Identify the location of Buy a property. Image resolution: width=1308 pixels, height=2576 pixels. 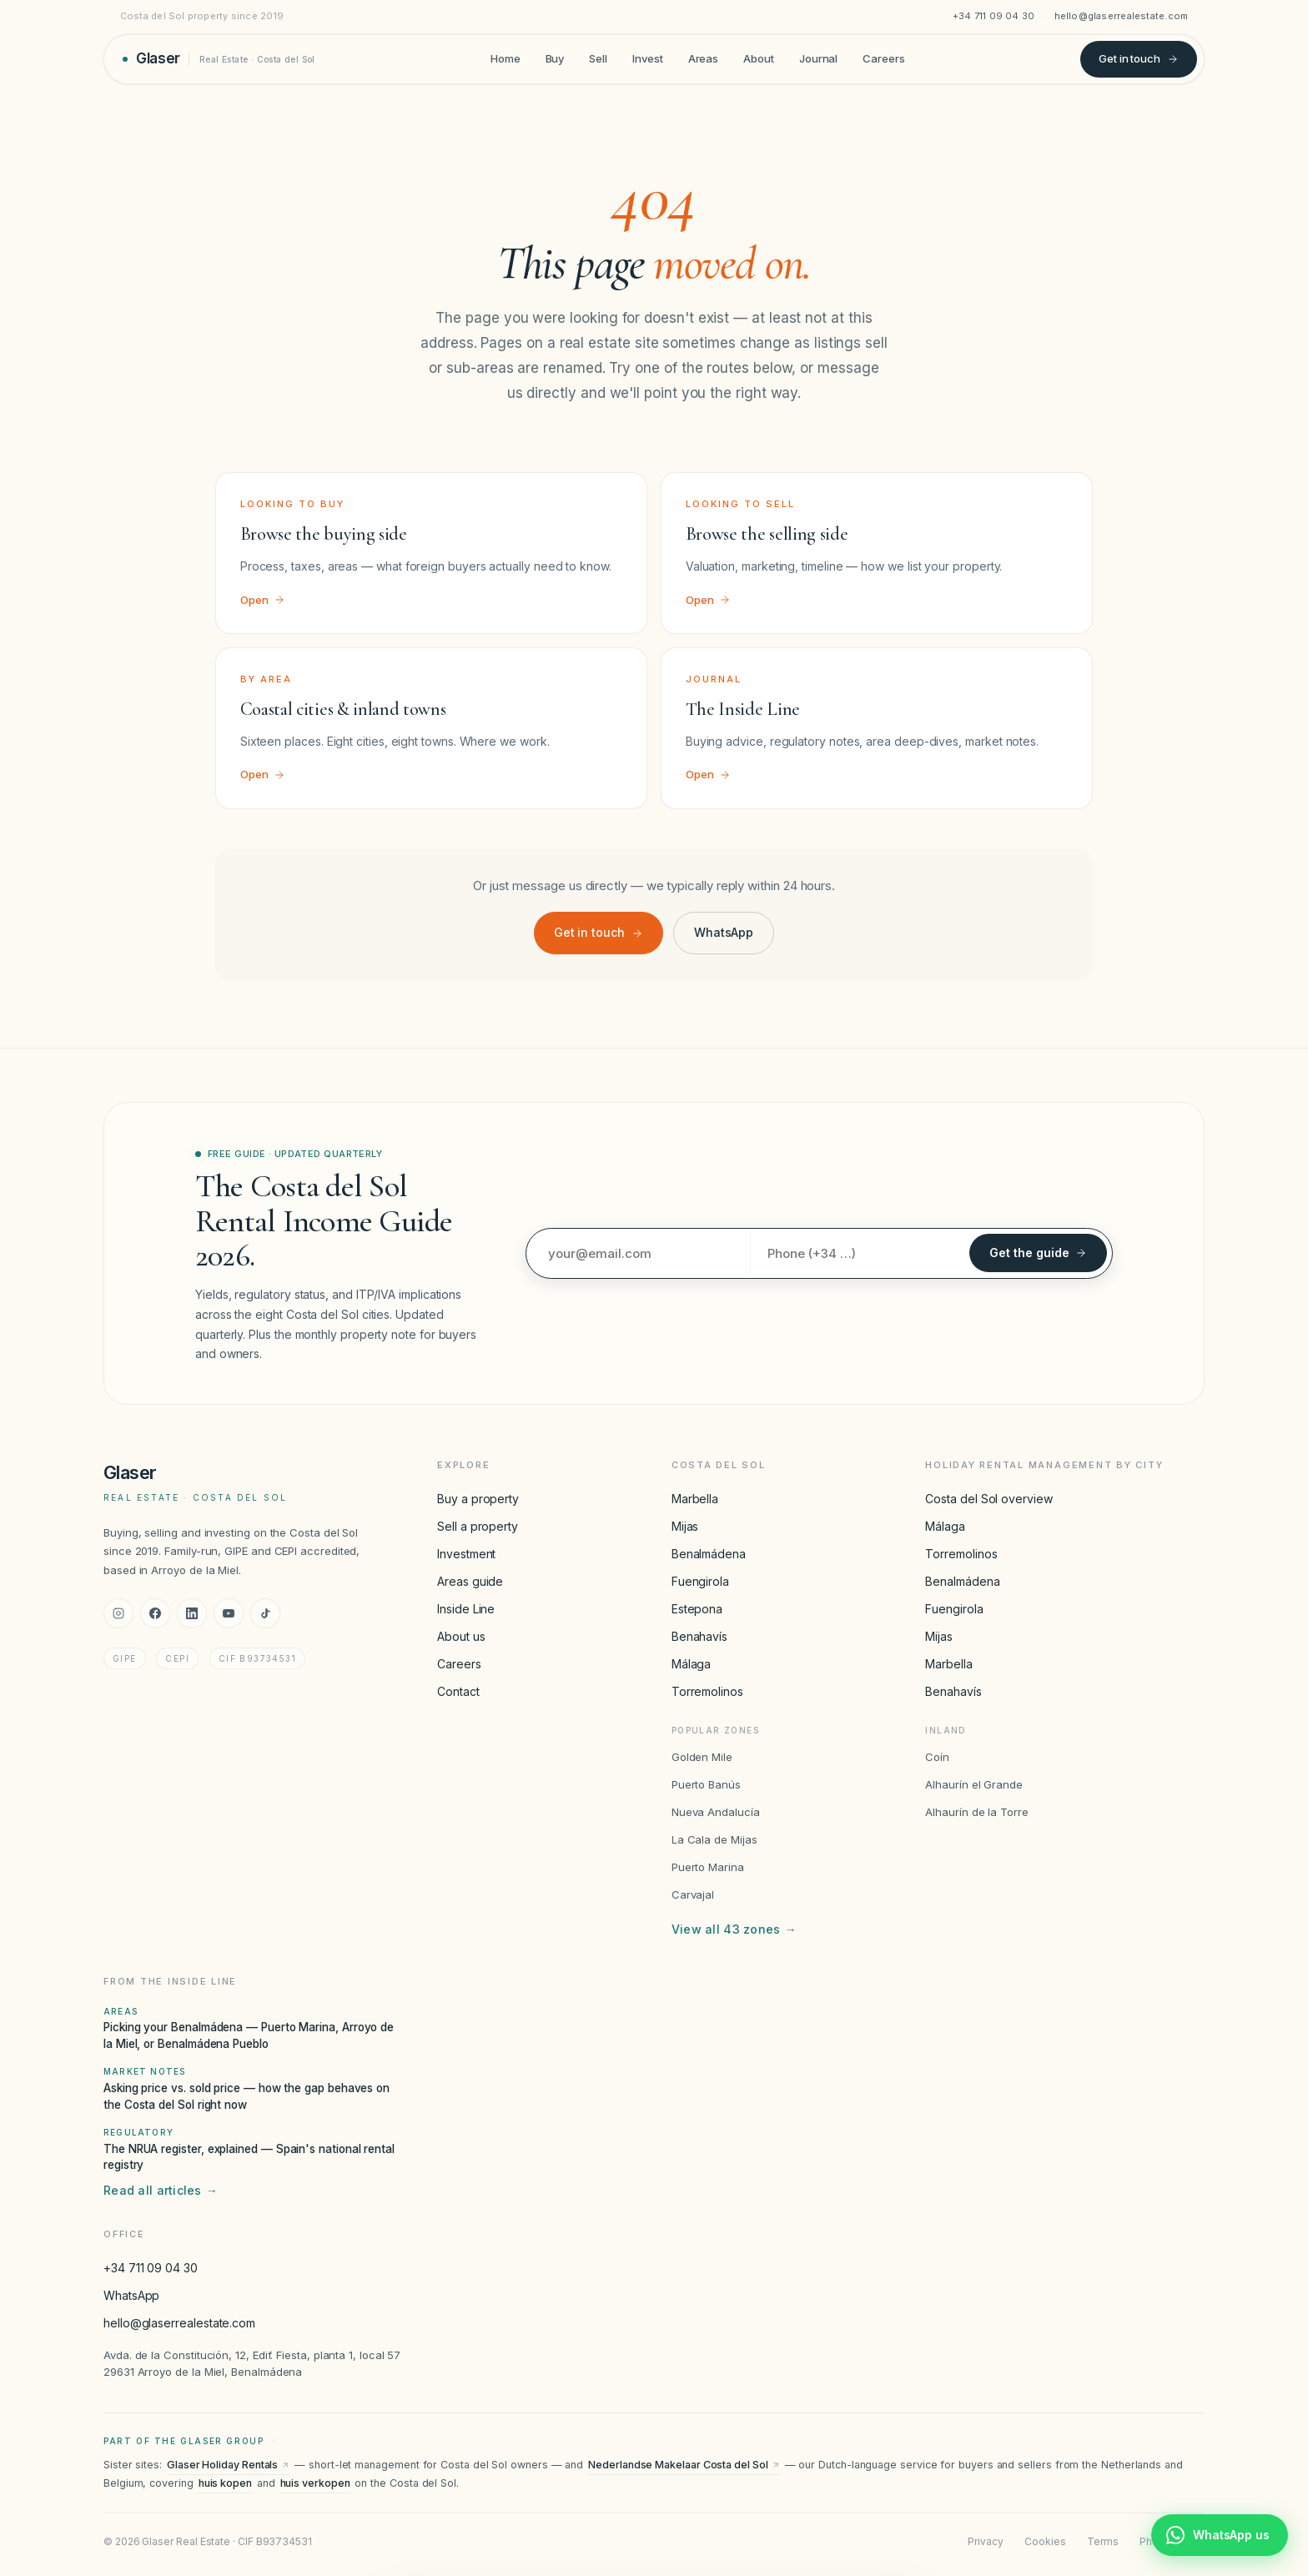
(478, 1499).